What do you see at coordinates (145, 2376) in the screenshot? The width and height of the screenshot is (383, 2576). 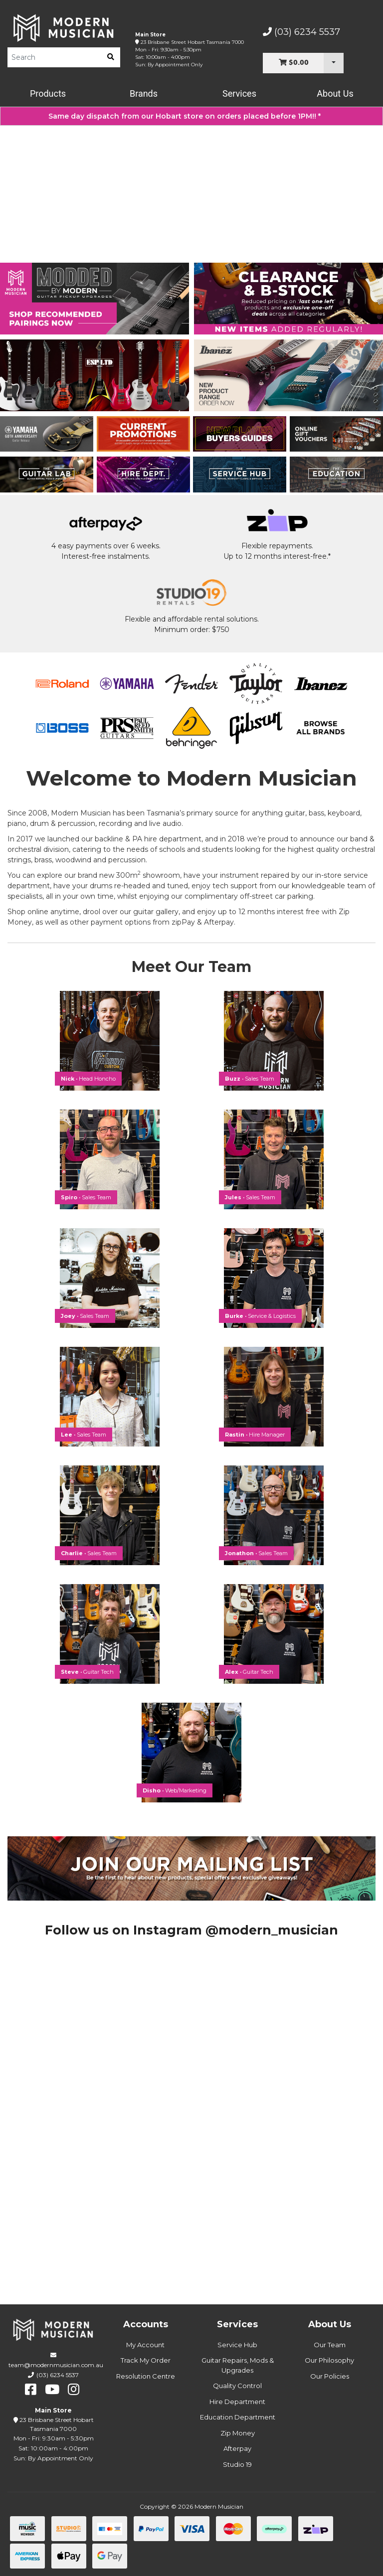 I see `Resolution Centre` at bounding box center [145, 2376].